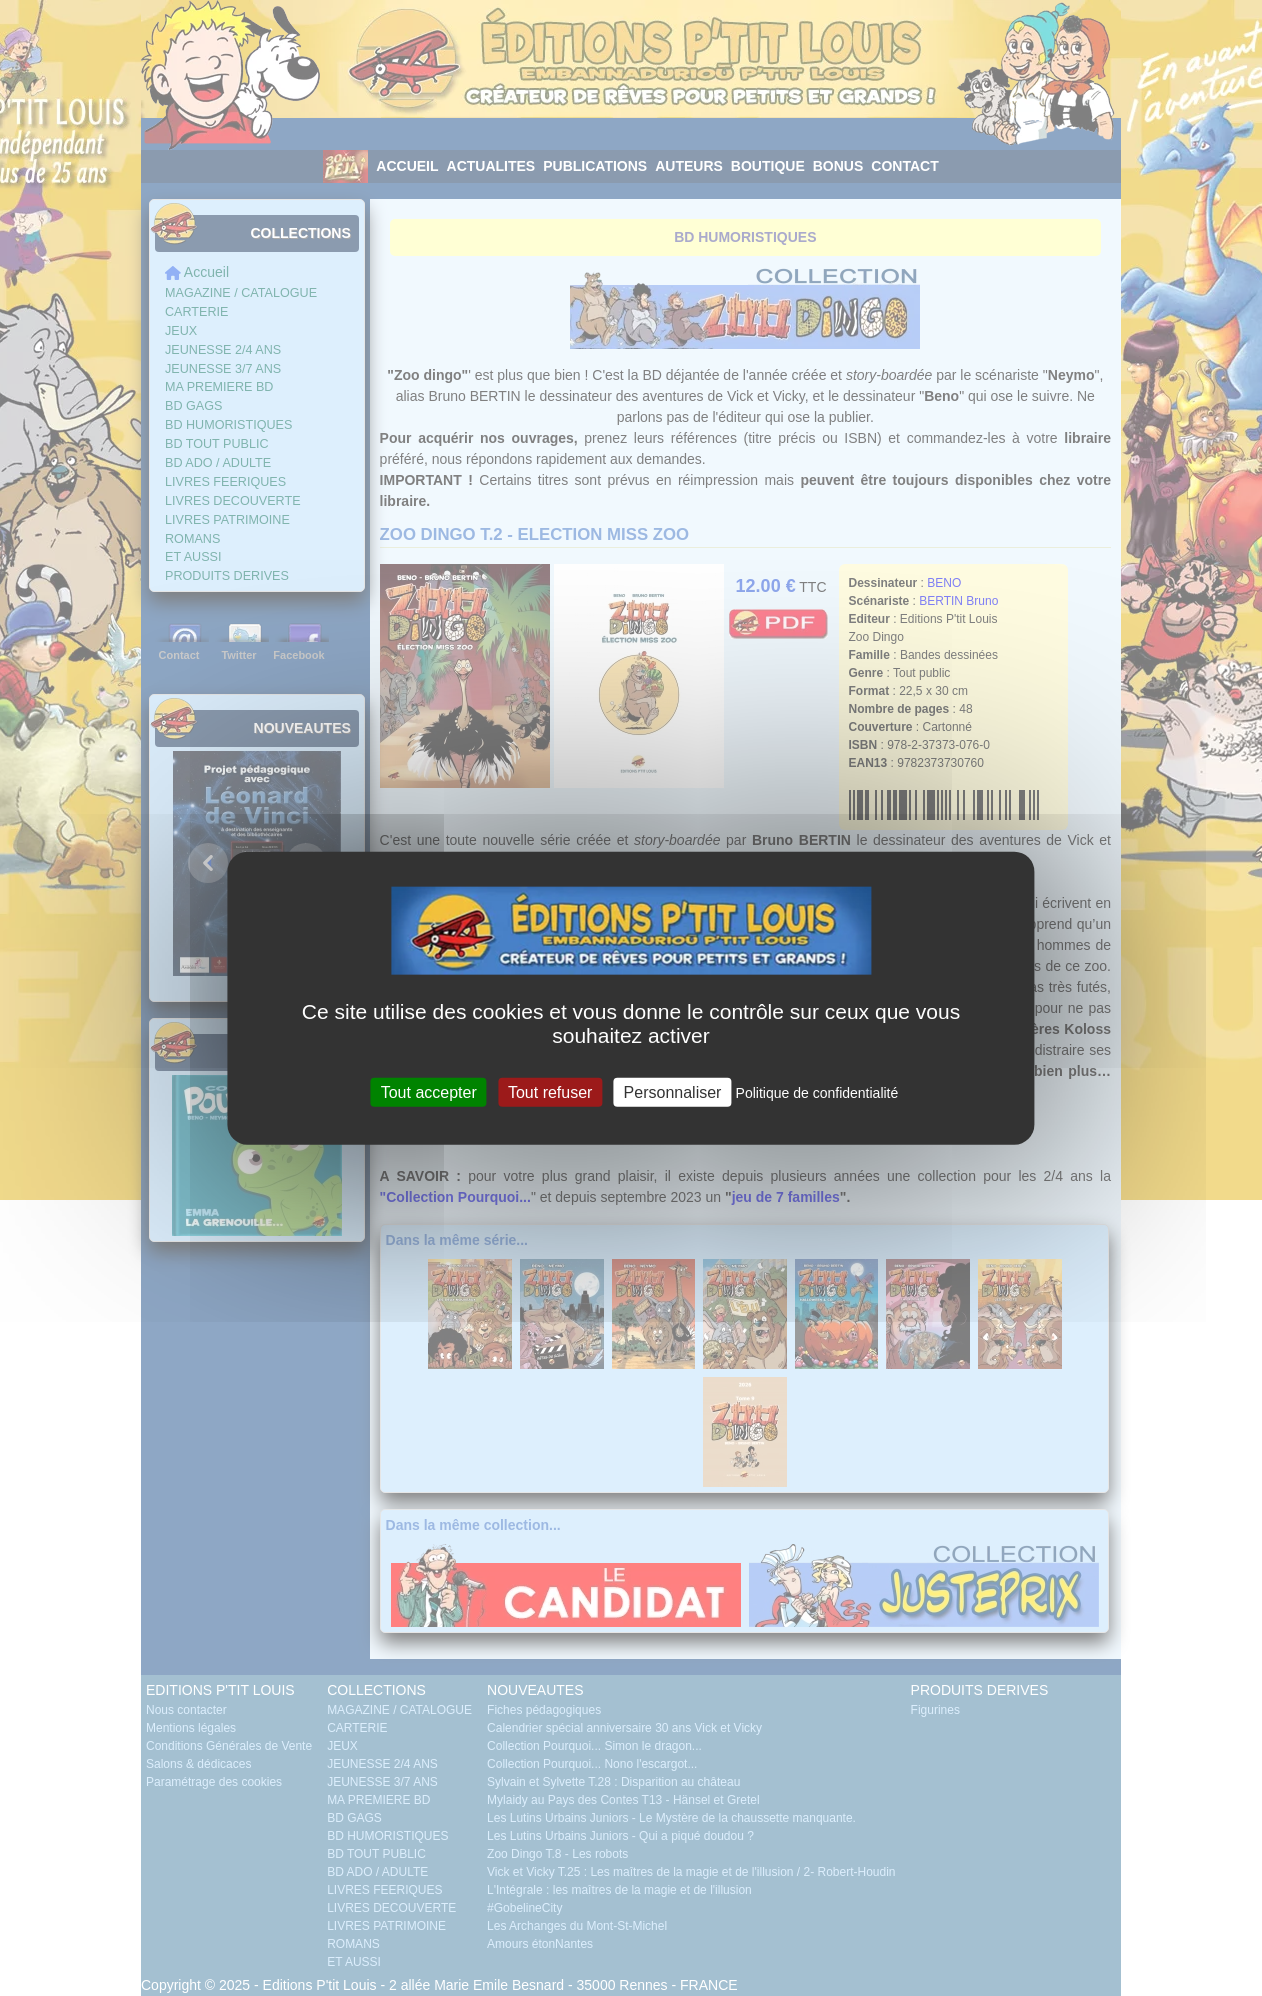 The width and height of the screenshot is (1262, 1996). Describe the element at coordinates (550, 1091) in the screenshot. I see `Tout refuser` at that location.